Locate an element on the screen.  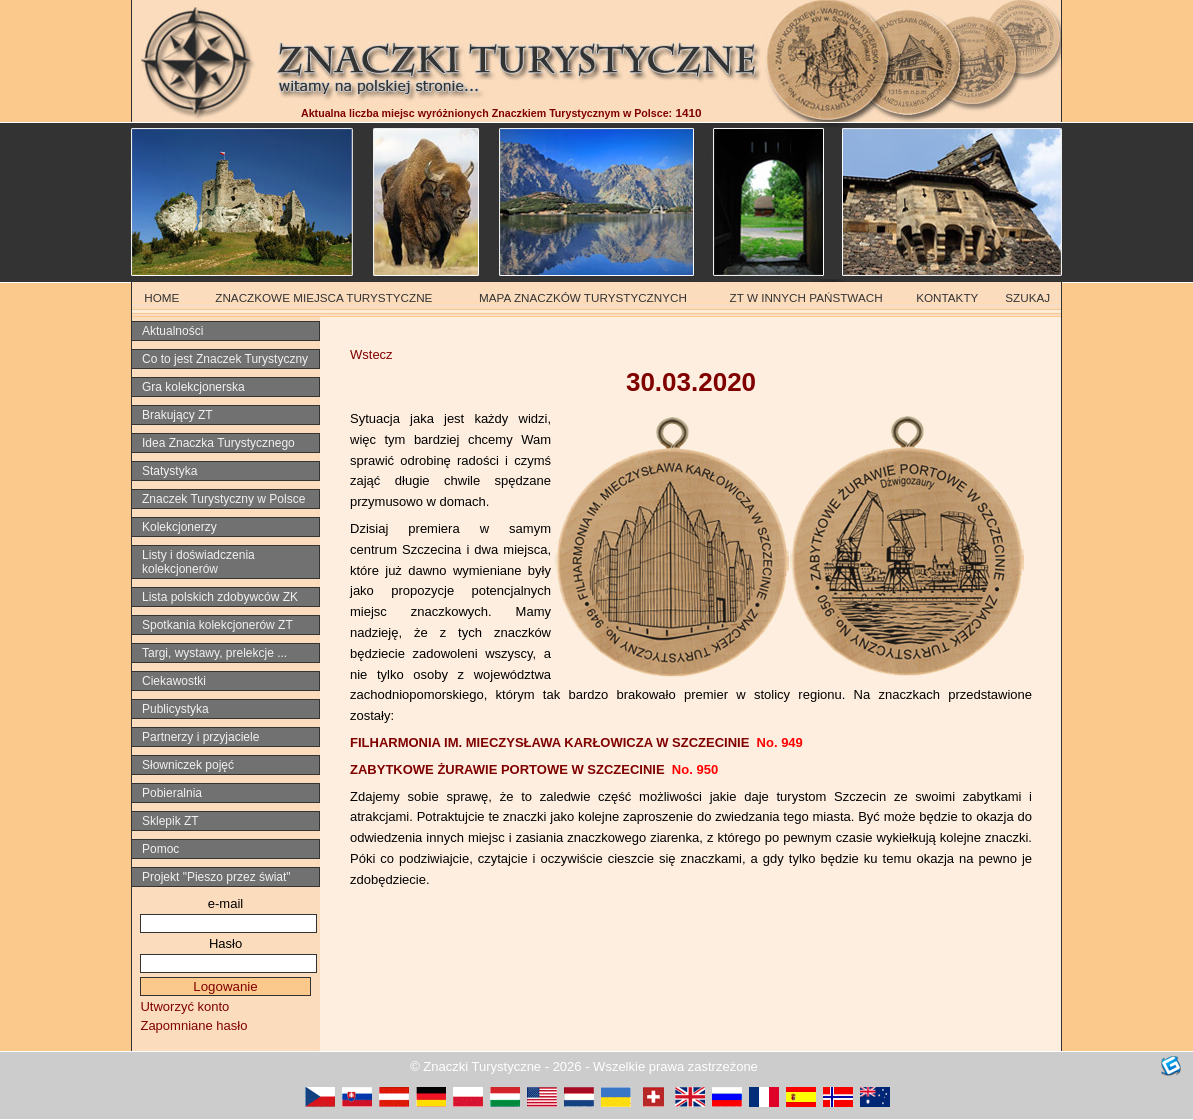
Statystyka is located at coordinates (169, 471).